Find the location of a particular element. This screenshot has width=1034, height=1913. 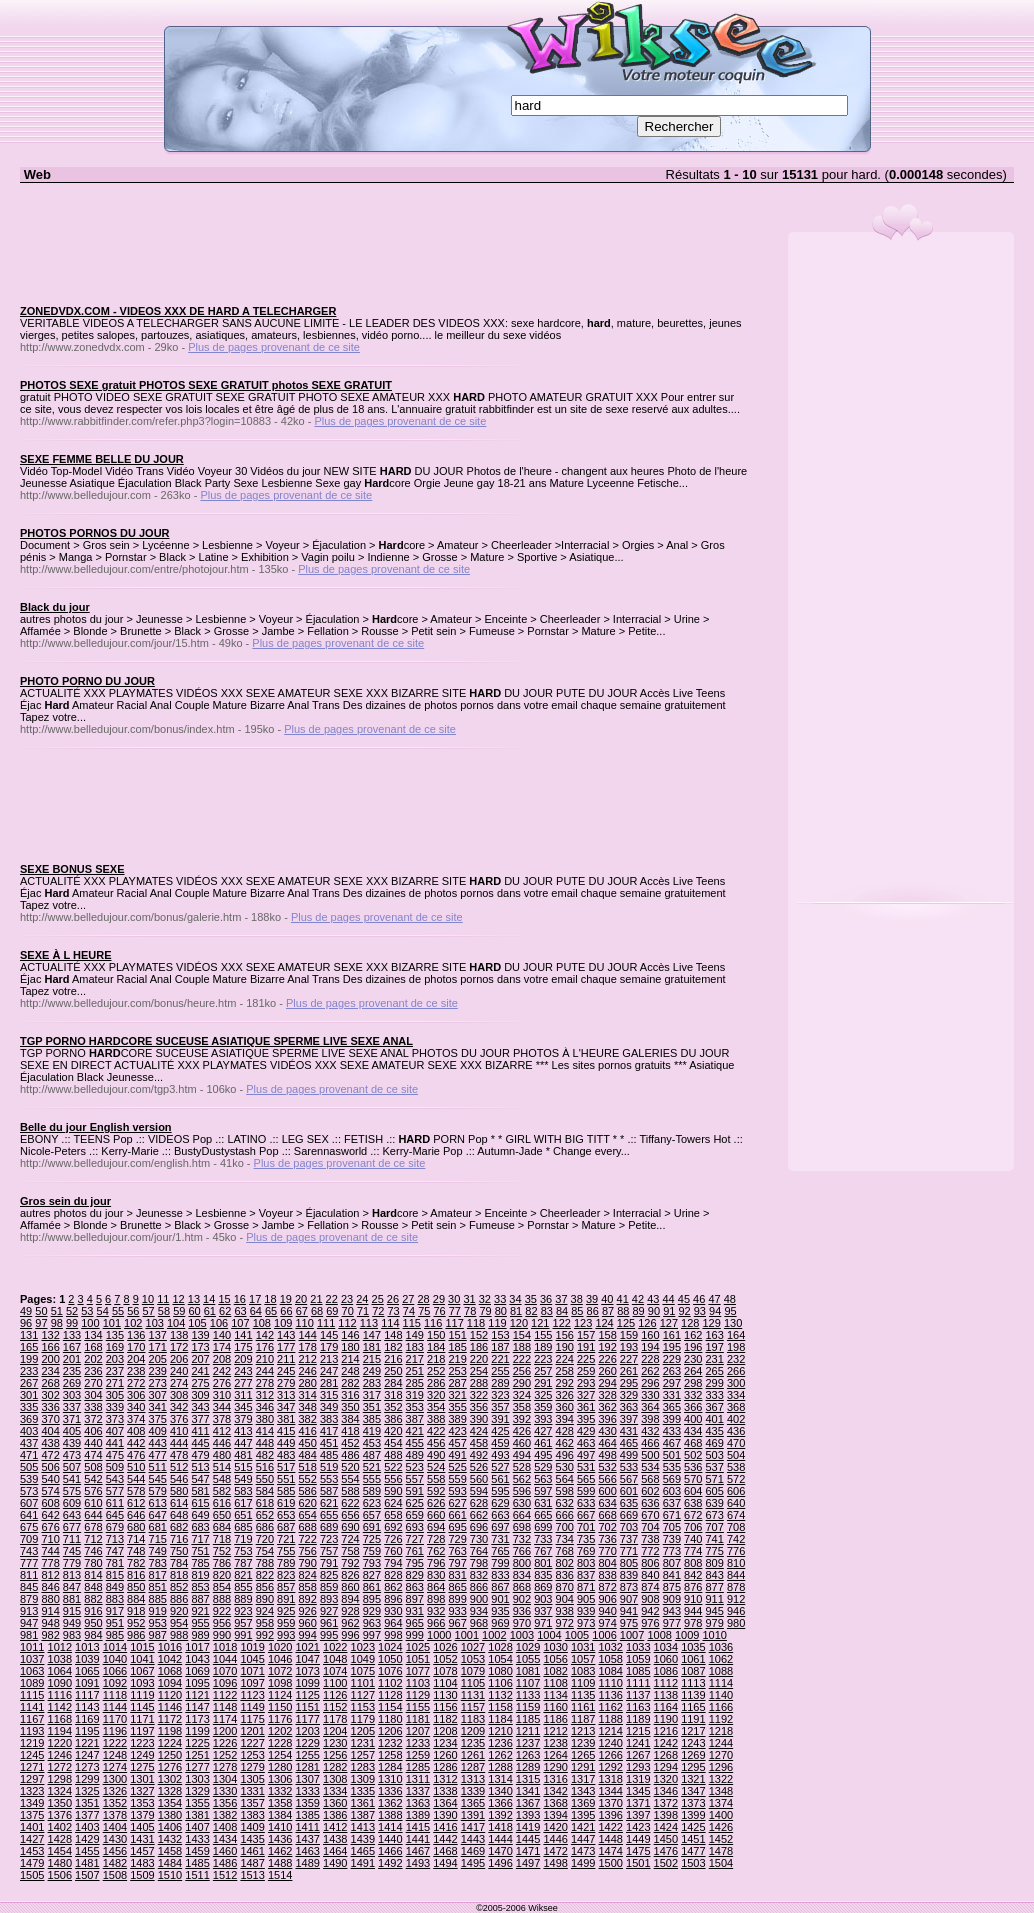

1238 is located at coordinates (555, 1743).